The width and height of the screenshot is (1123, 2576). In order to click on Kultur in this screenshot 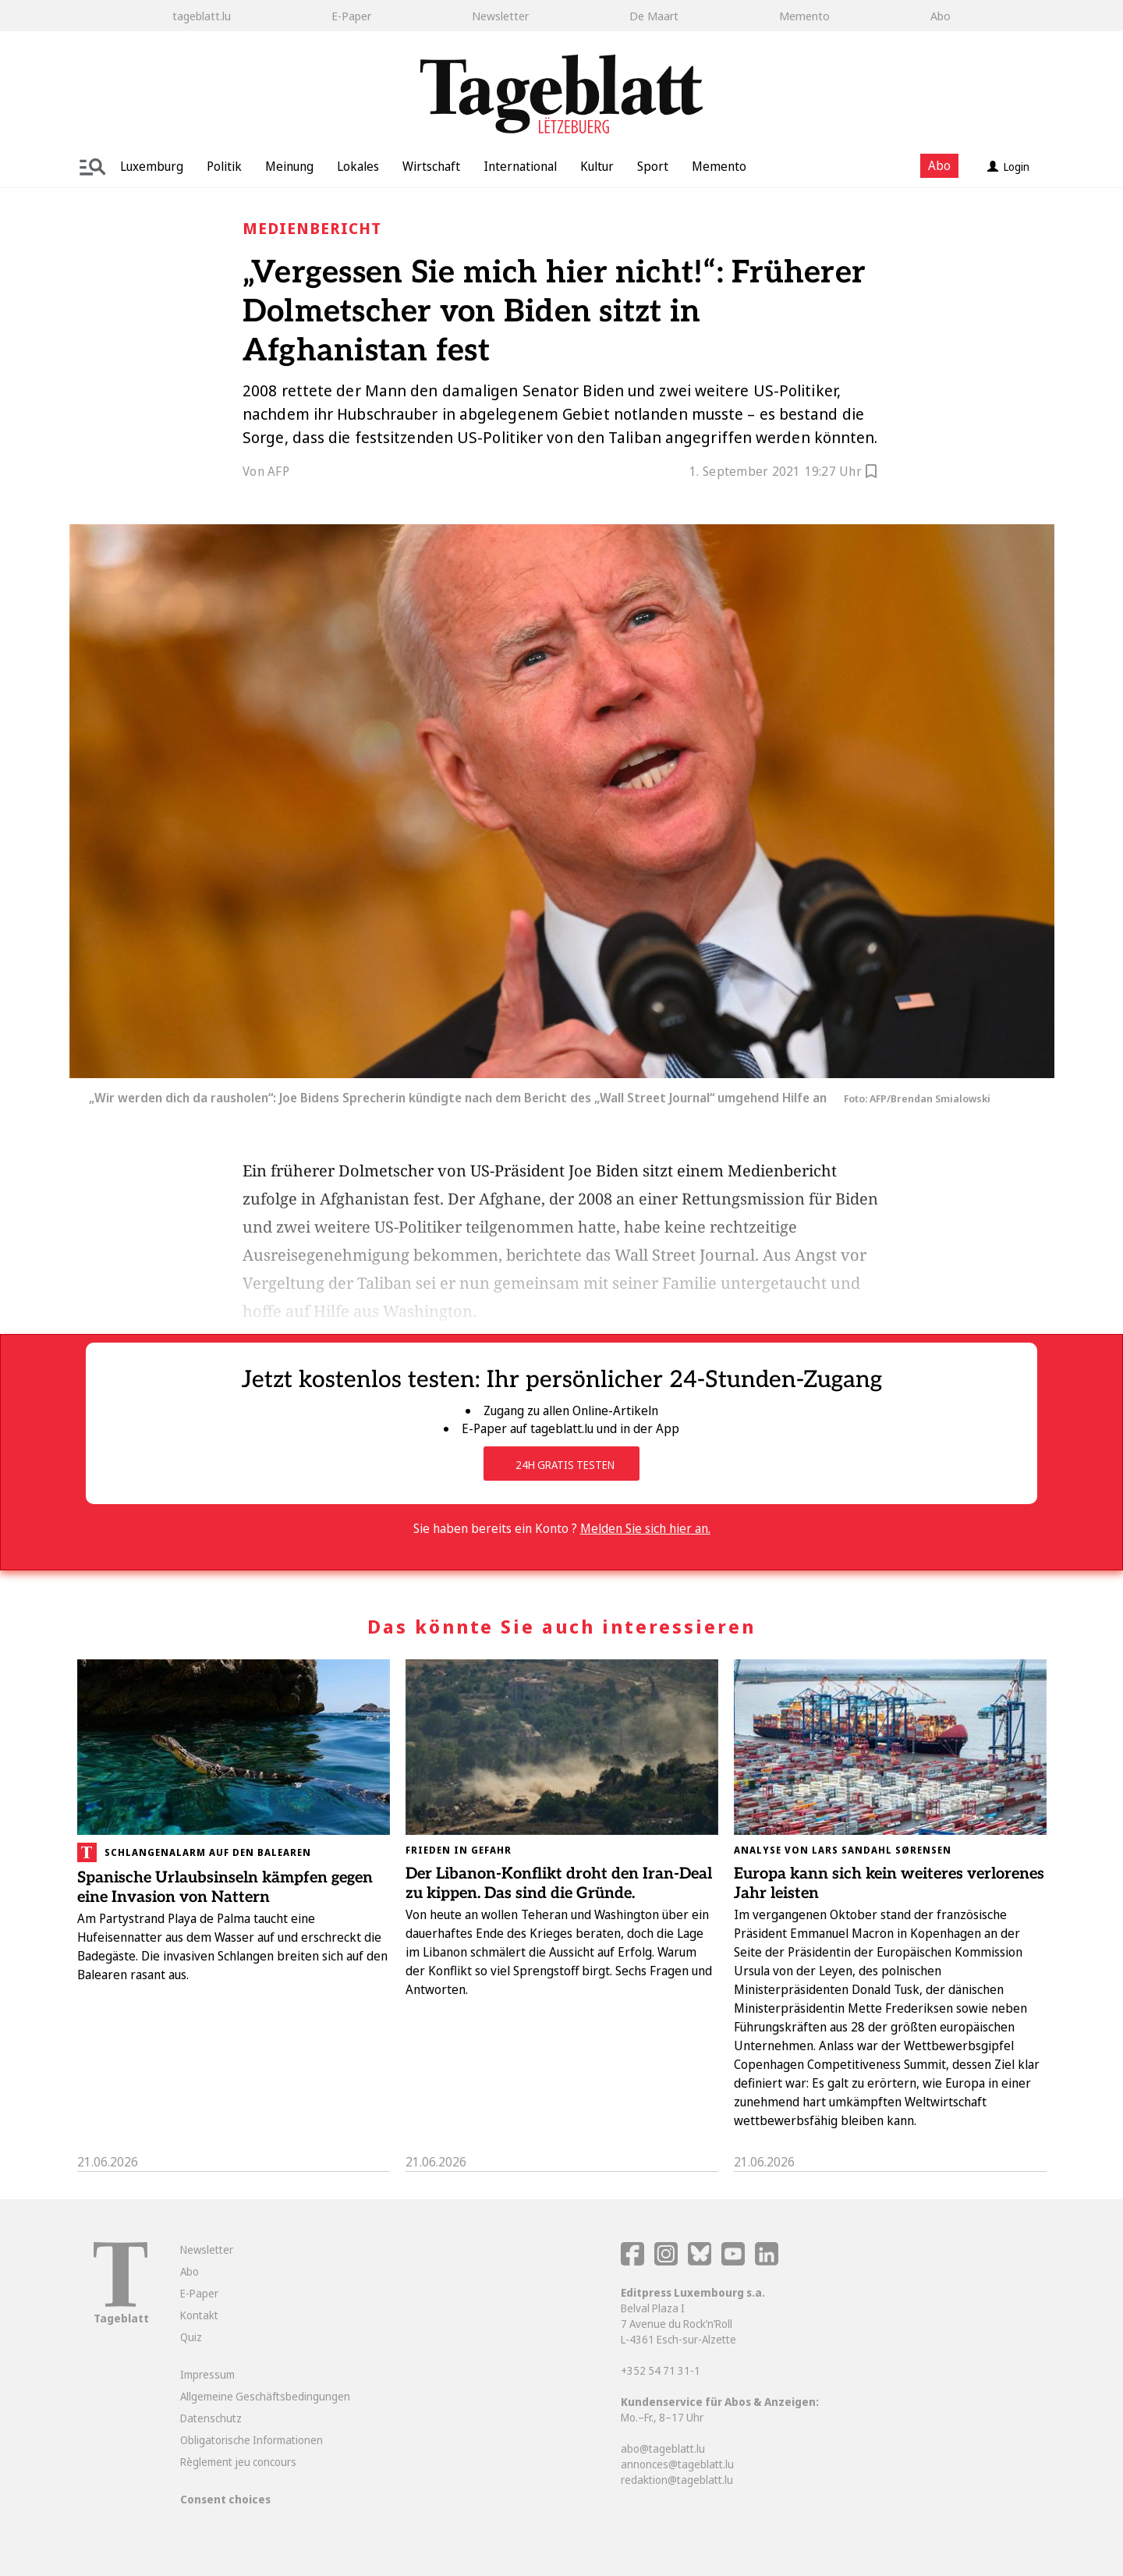, I will do `click(597, 166)`.